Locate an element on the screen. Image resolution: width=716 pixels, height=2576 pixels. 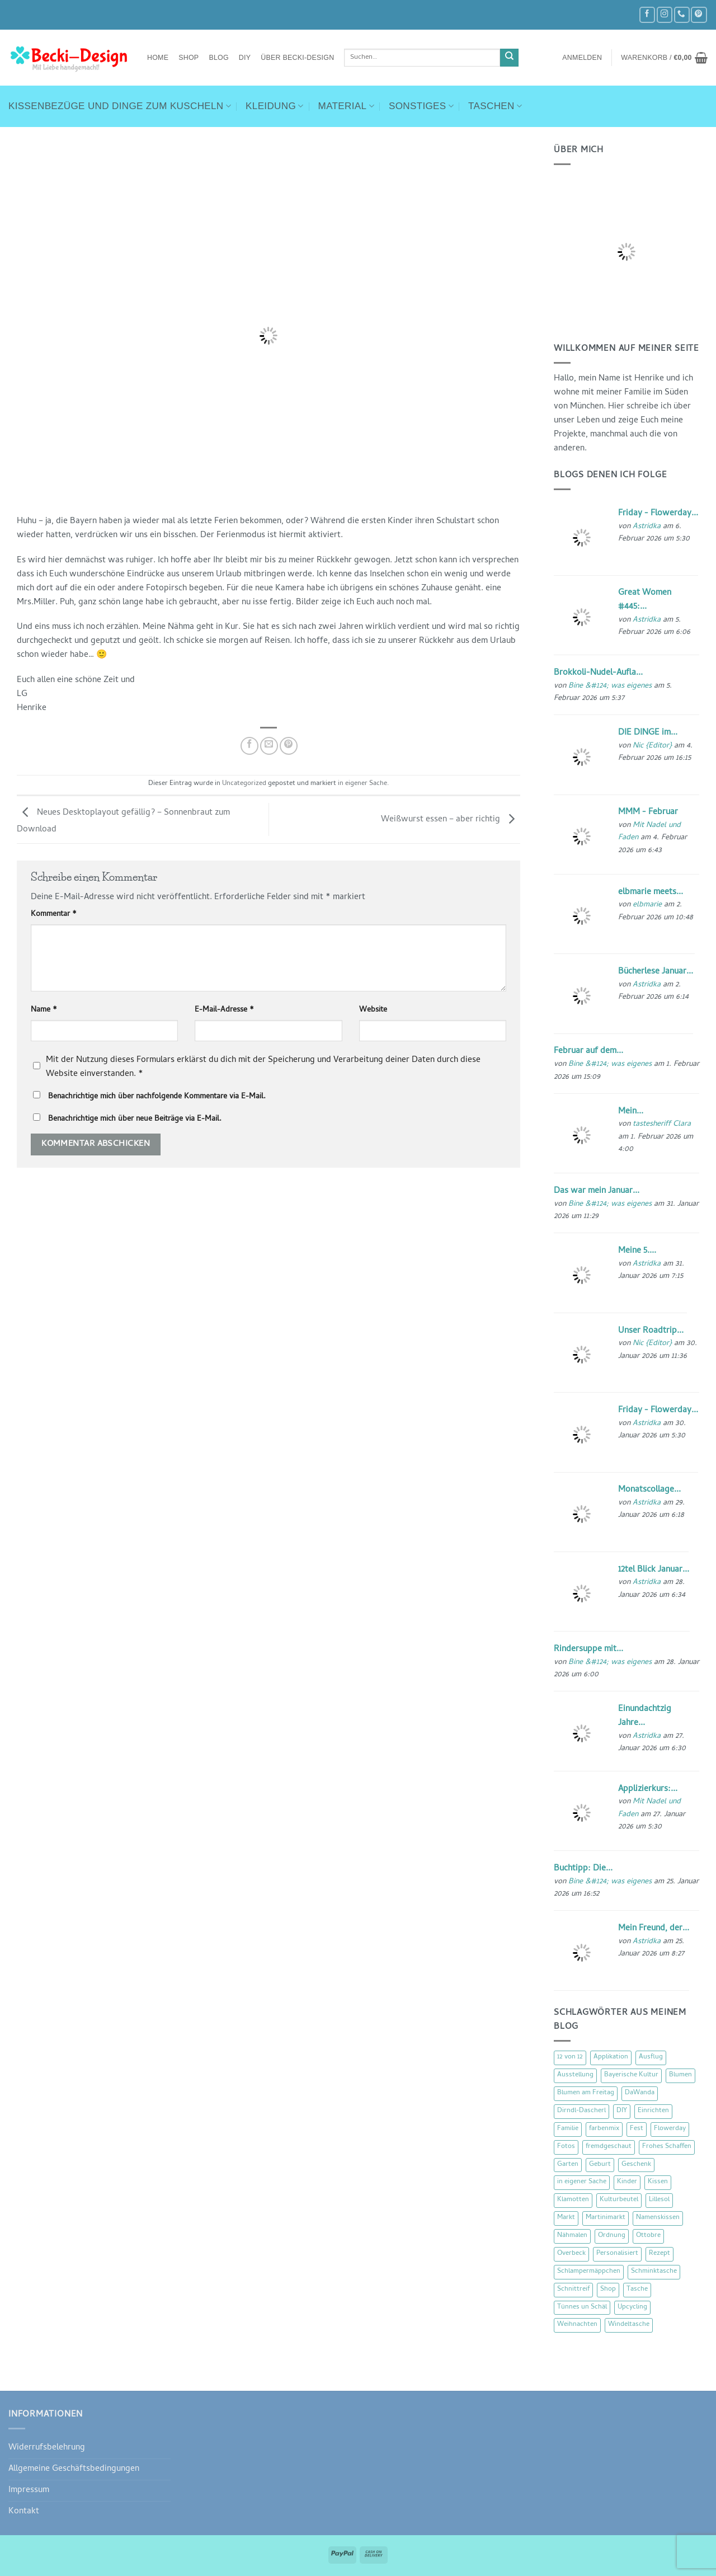
in eigener Sache is located at coordinates (362, 783).